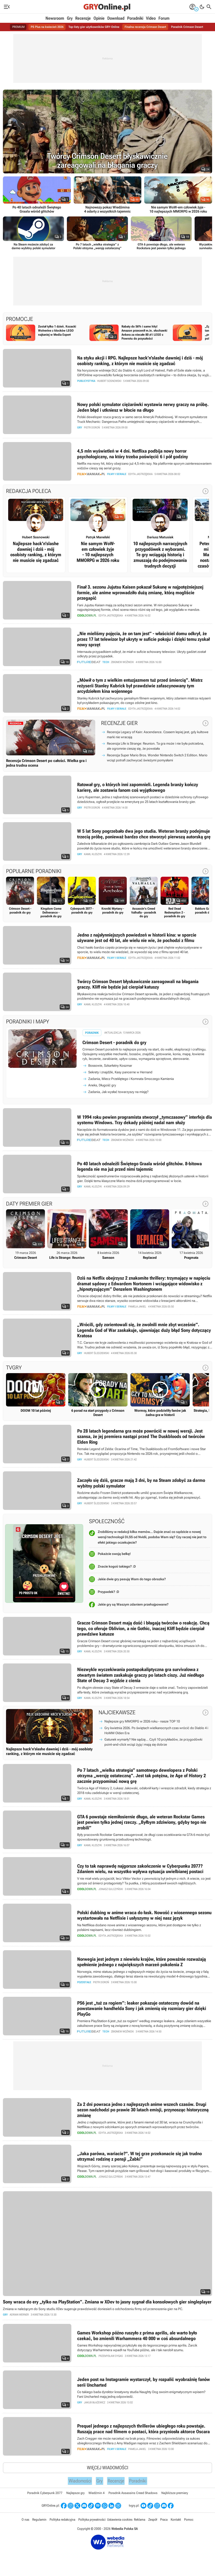  I want to click on Bossowie, Szkarłatny Koszmar, so click(110, 1065).